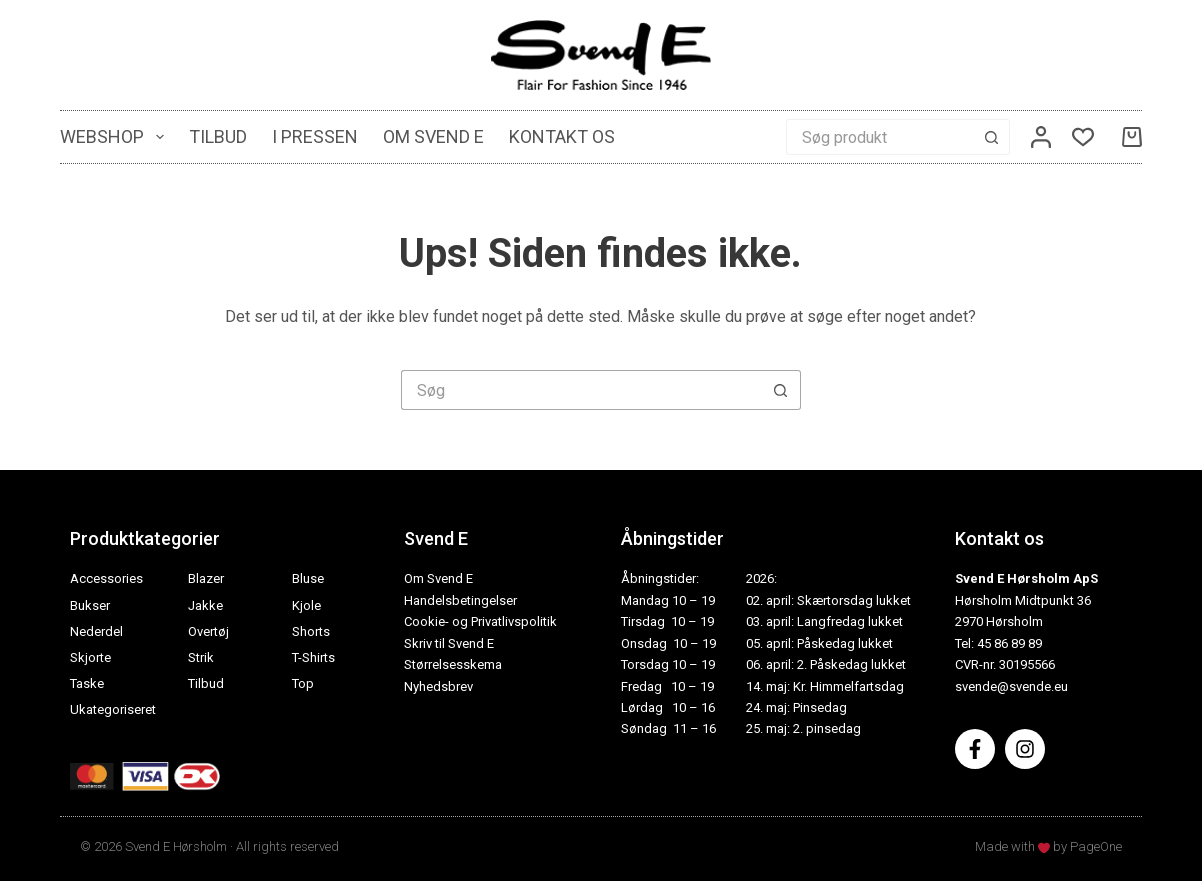 The image size is (1202, 881). What do you see at coordinates (201, 657) in the screenshot?
I see `Strik` at bounding box center [201, 657].